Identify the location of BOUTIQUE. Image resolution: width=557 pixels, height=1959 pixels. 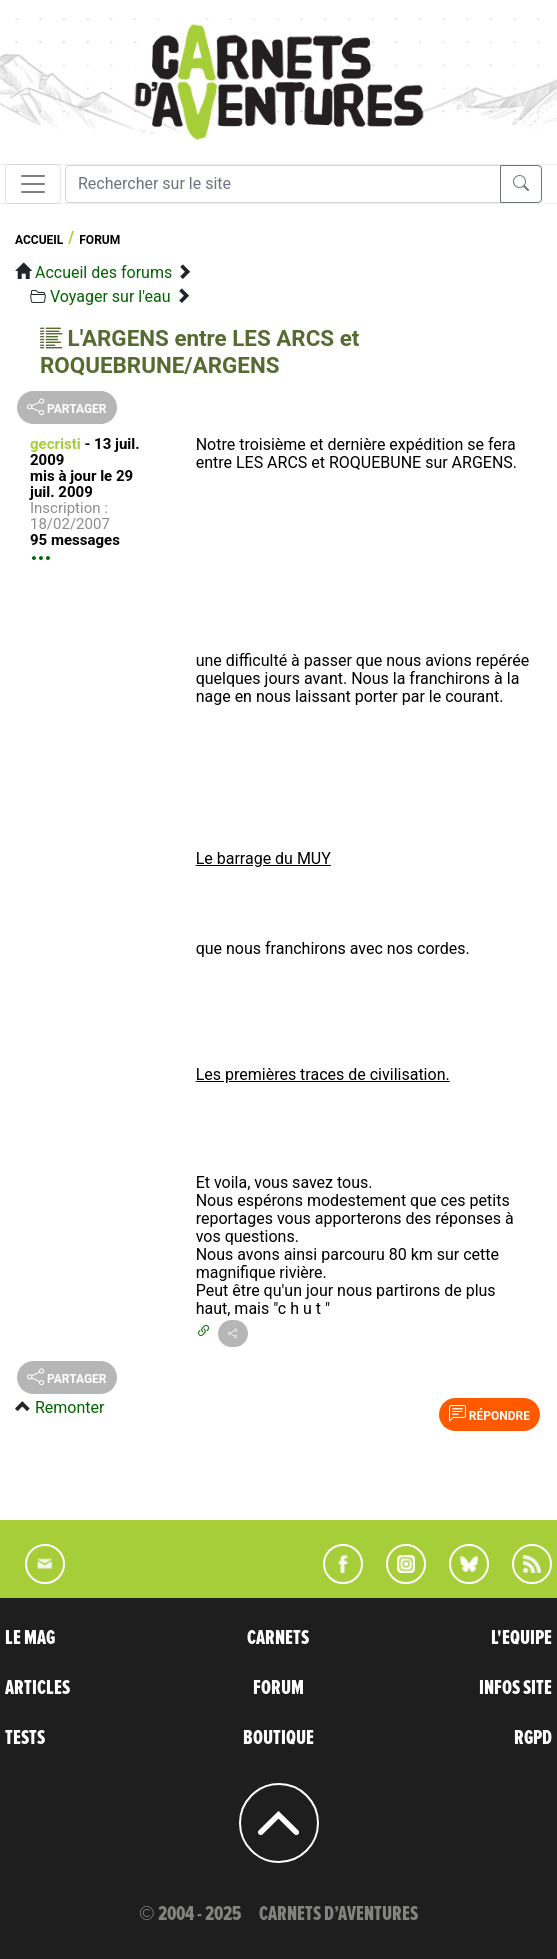
(278, 1738).